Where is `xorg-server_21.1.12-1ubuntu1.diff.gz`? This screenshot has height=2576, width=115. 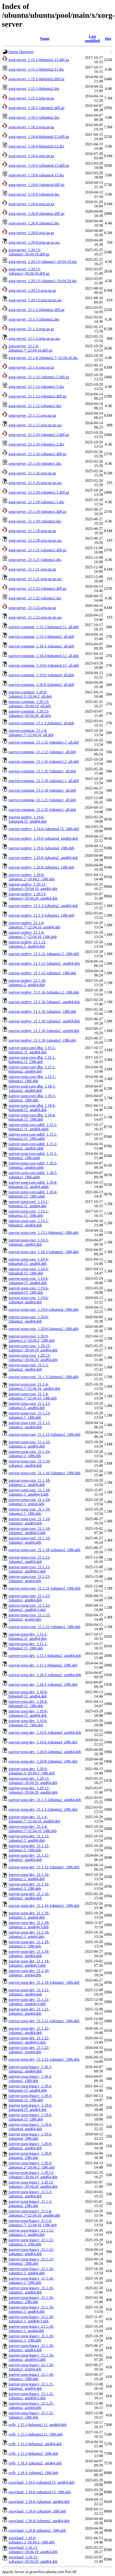 xorg-server_21.1.12-1ubuntu1.diff.gz is located at coordinates (37, 396).